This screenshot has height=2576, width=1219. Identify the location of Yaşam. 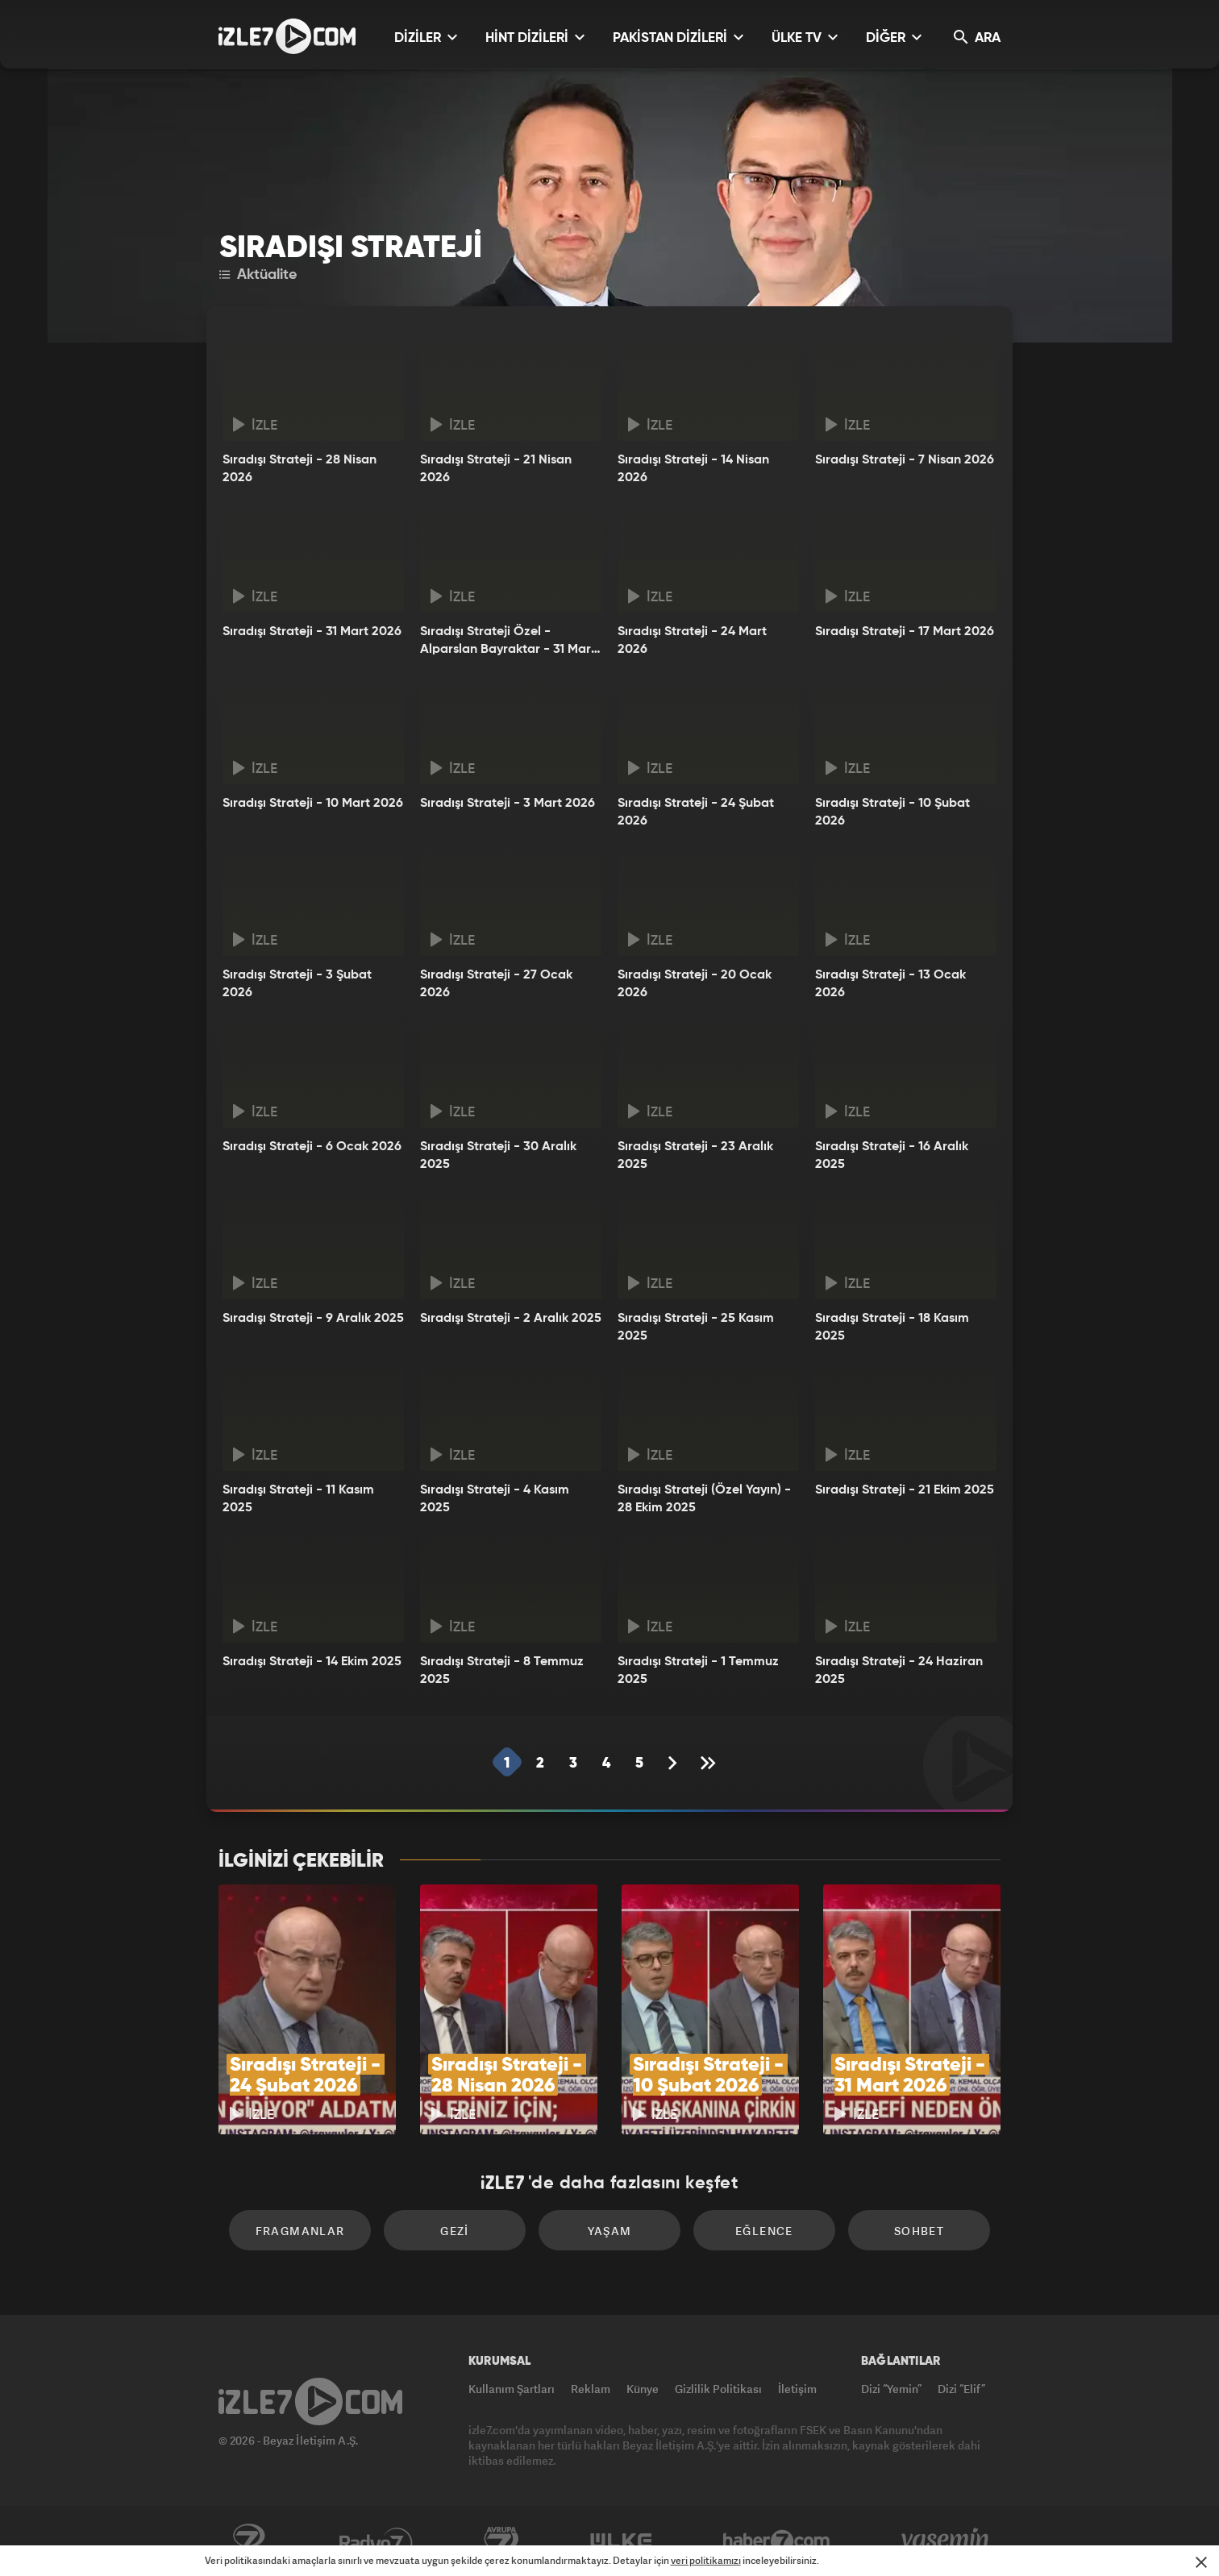
(610, 2230).